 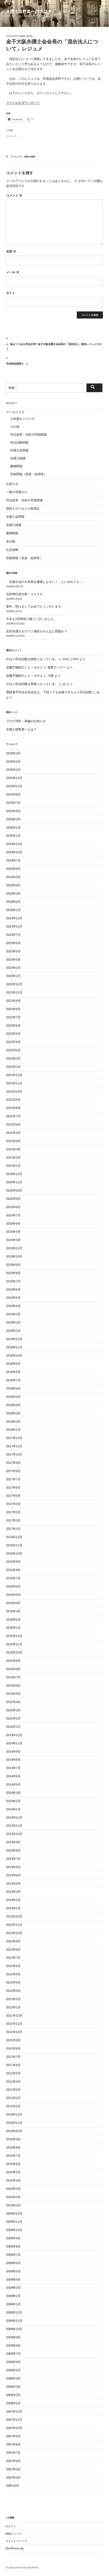 What do you see at coordinates (23, 508) in the screenshot?
I see `国内Ａライセンス取得記` at bounding box center [23, 508].